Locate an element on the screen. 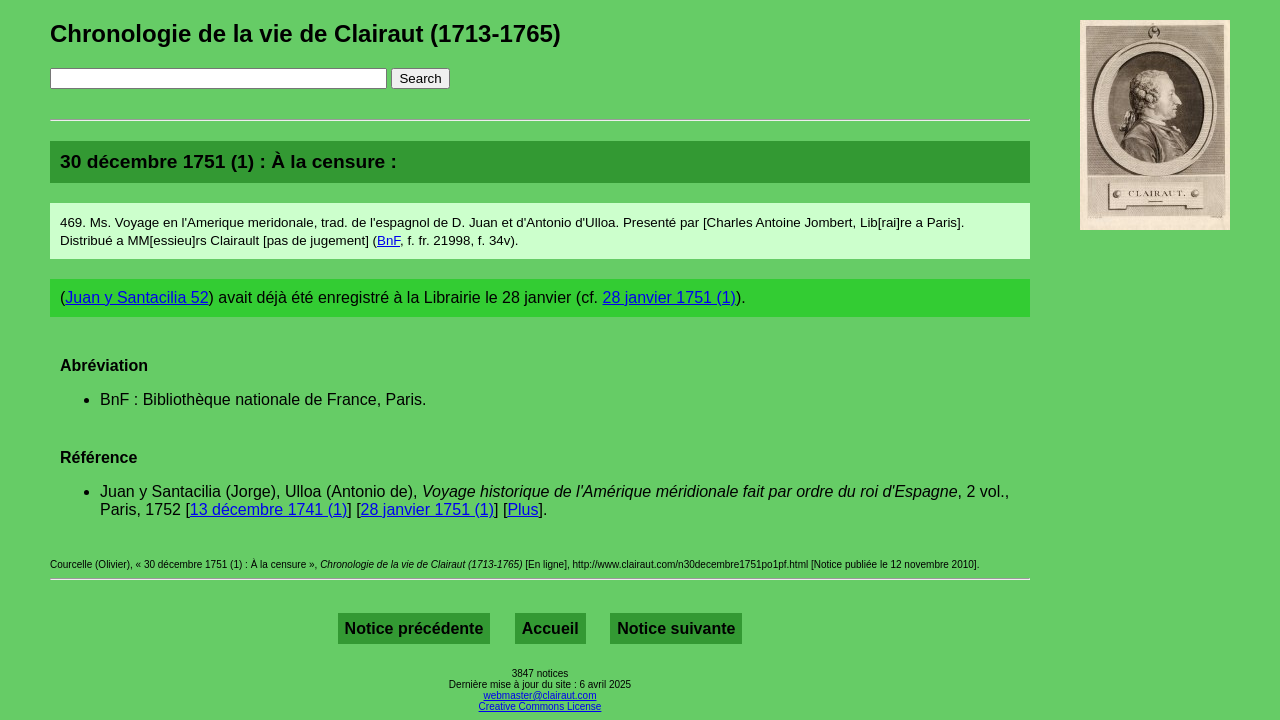 This screenshot has height=720, width=1280. 13 décembre 1741 (1) is located at coordinates (268, 509).